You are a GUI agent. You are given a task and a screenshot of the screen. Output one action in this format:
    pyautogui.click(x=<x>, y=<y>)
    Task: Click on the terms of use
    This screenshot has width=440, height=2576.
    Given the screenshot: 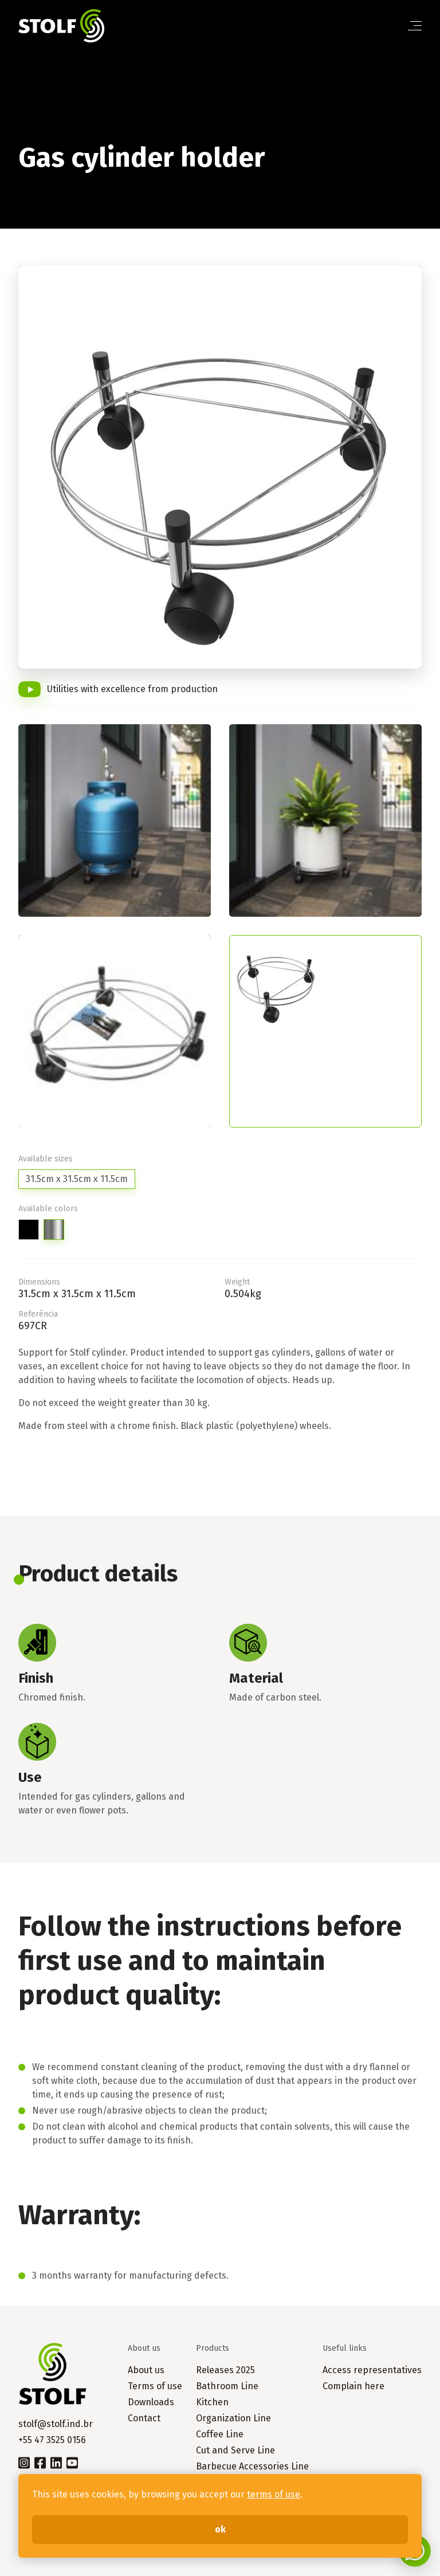 What is the action you would take?
    pyautogui.click(x=273, y=2494)
    